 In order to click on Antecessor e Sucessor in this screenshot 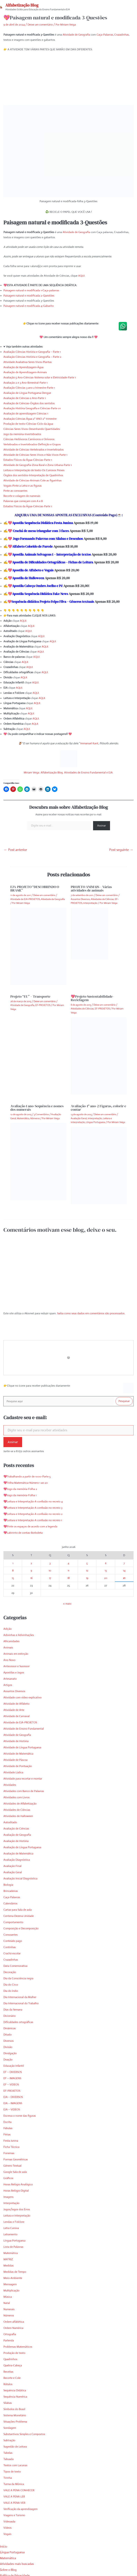, I will do `click(16, 1666)`.